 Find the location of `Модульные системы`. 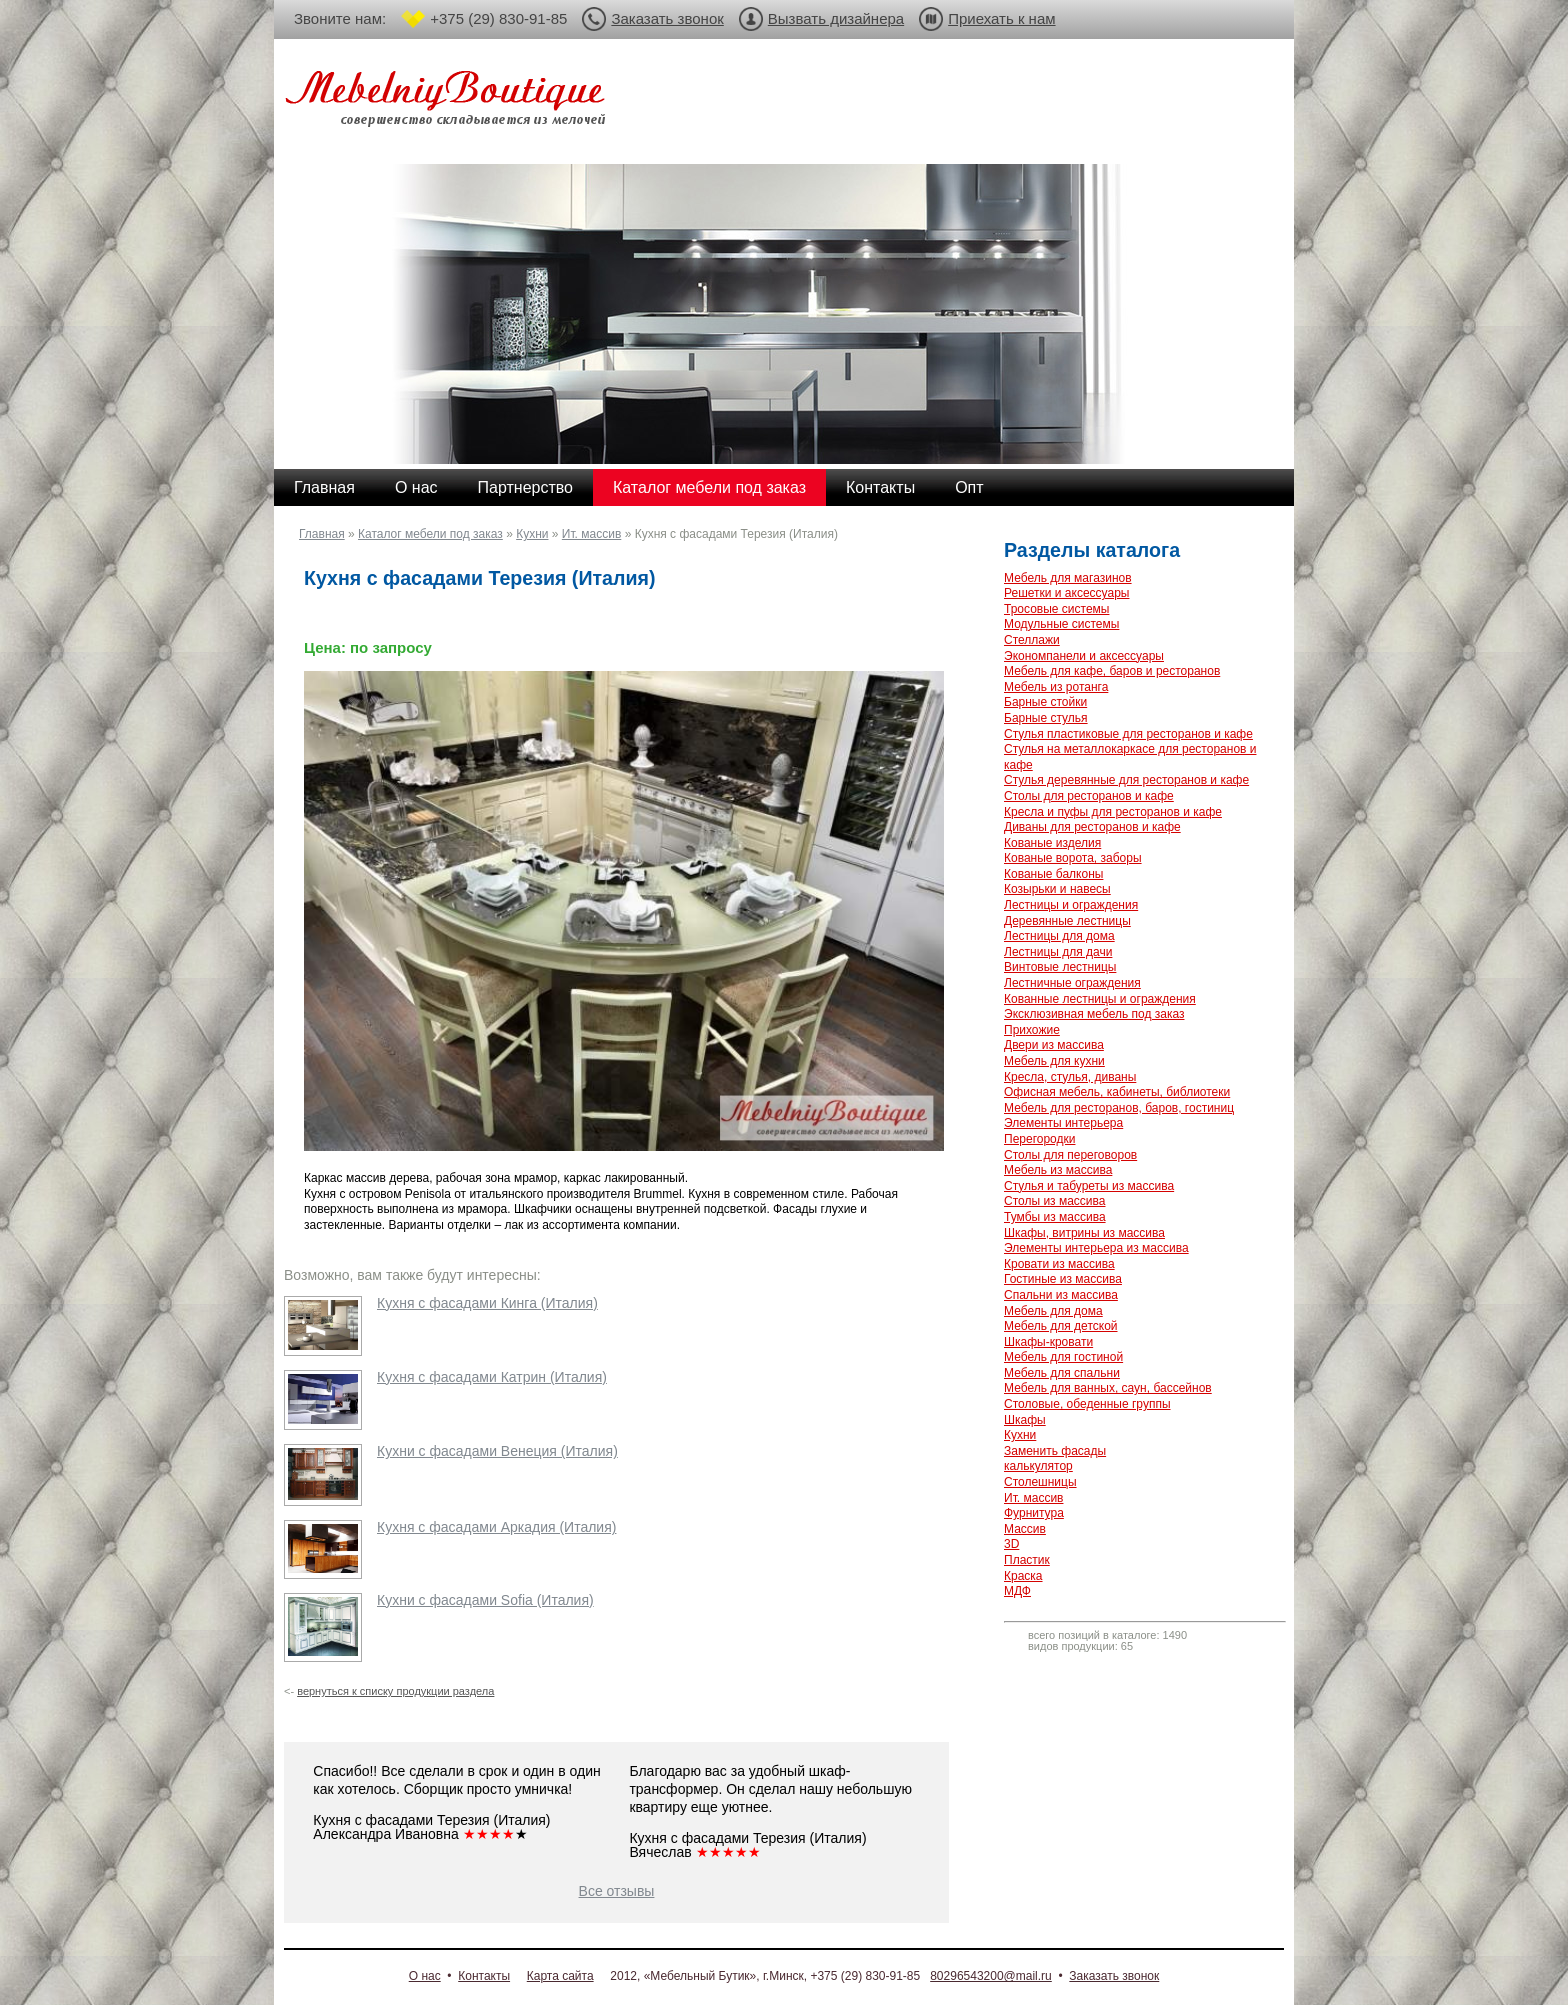

Модульные системы is located at coordinates (1061, 624).